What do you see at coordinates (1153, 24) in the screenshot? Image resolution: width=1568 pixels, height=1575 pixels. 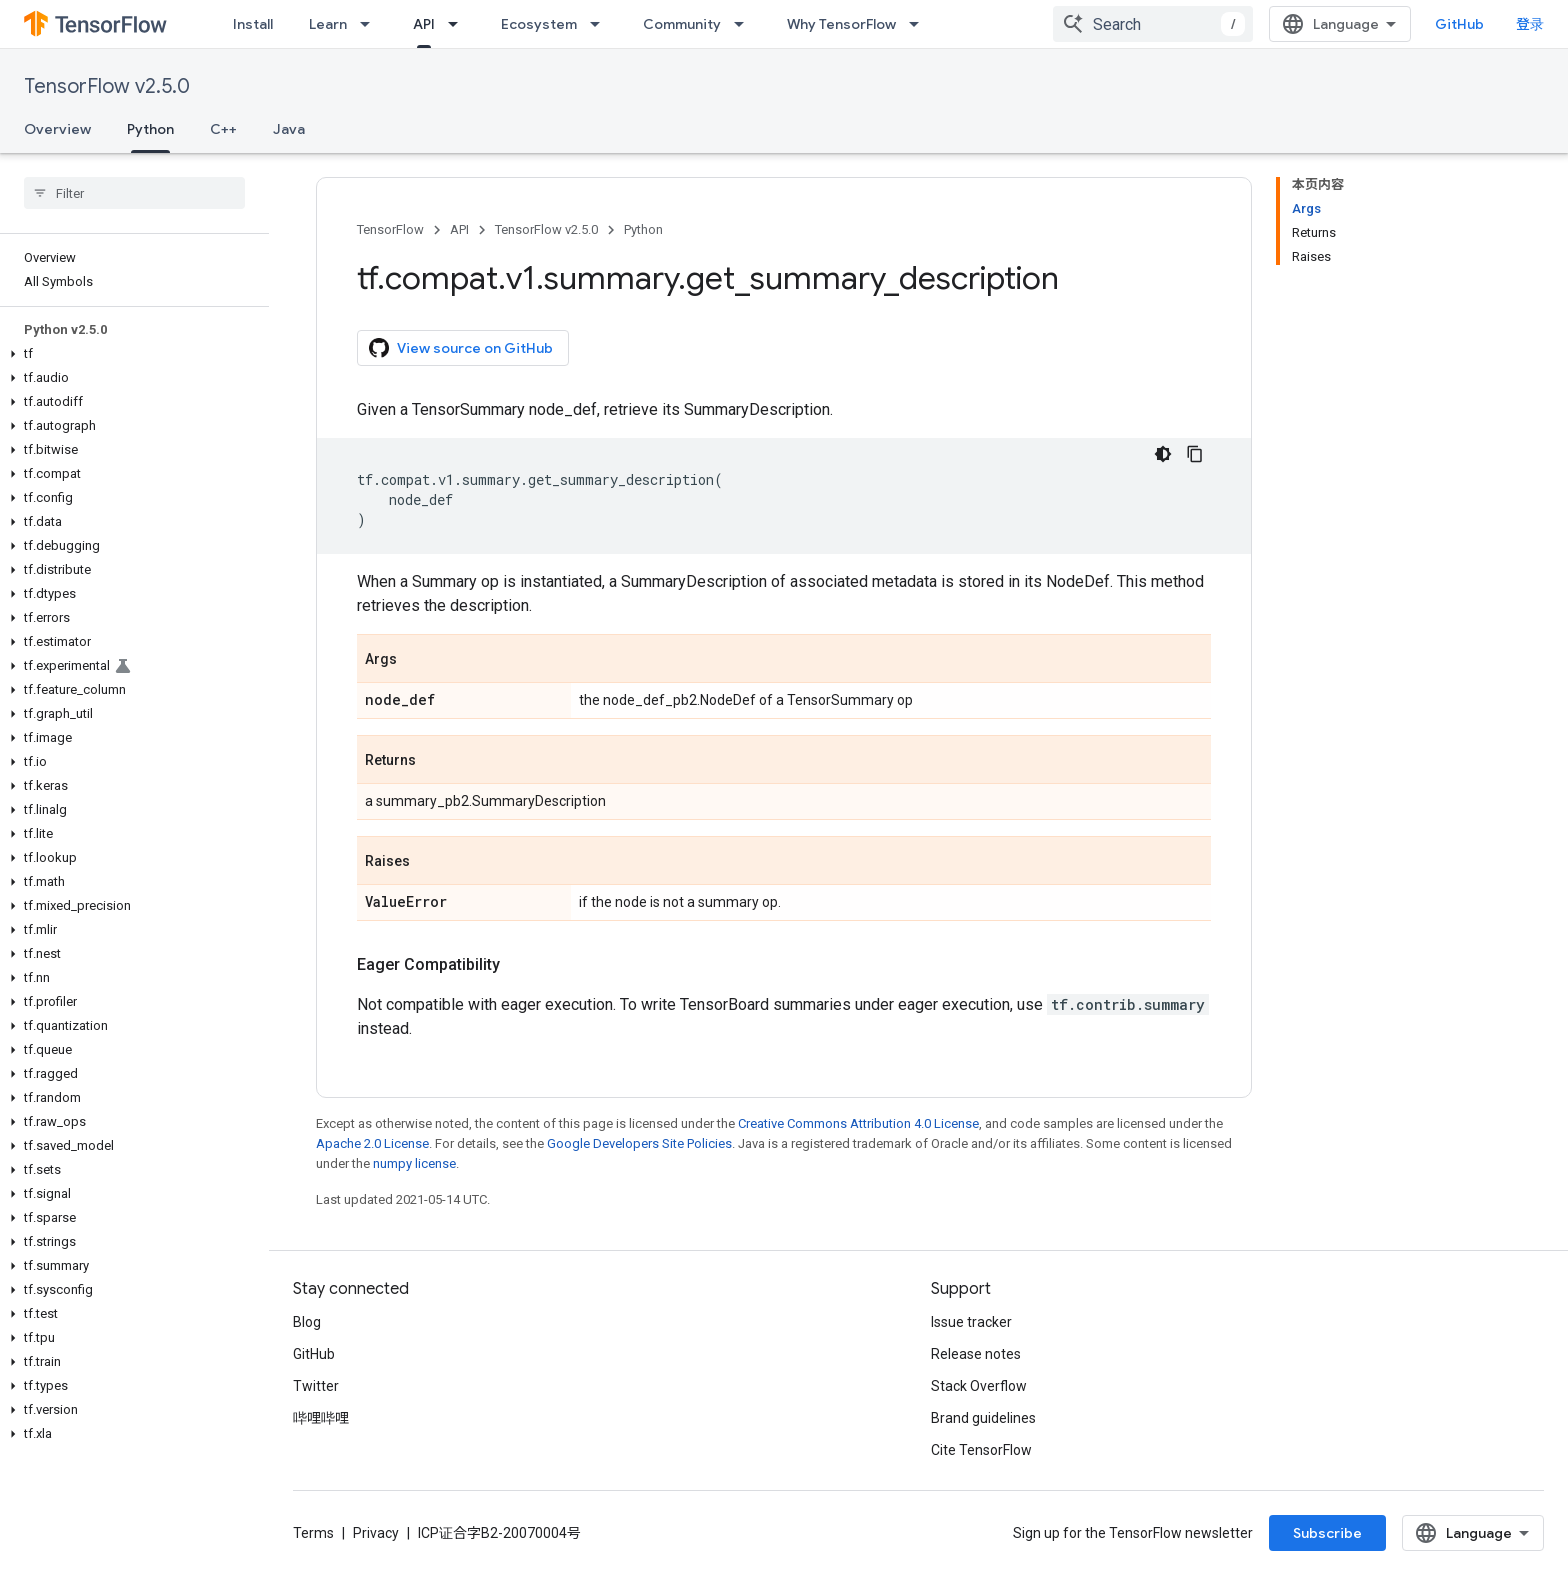 I see `[combobox]` at bounding box center [1153, 24].